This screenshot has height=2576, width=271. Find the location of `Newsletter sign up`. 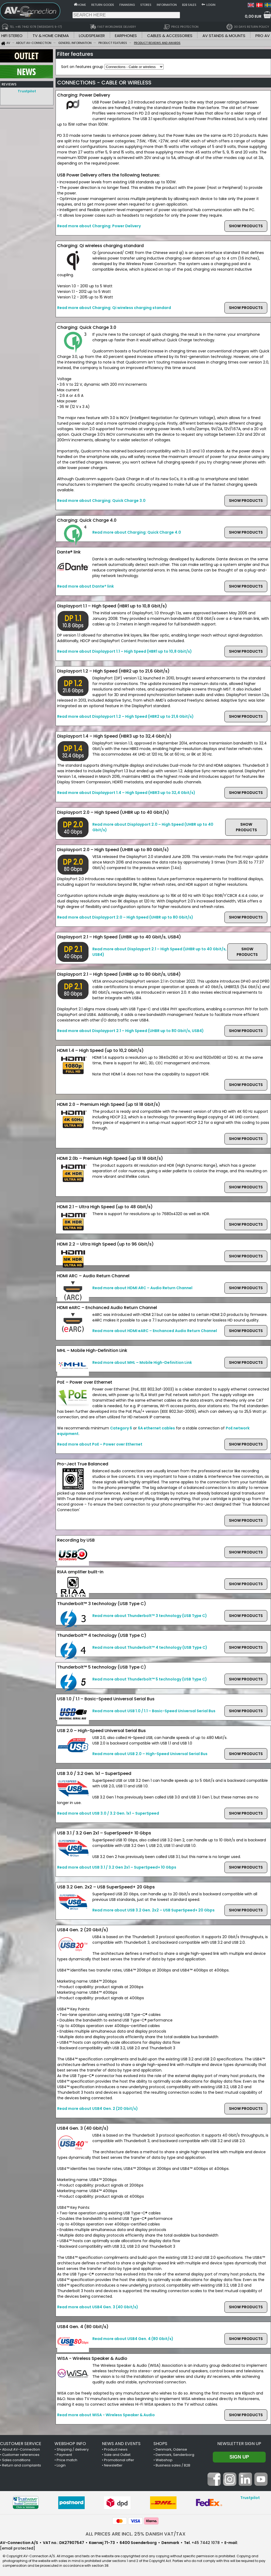

Newsletter sign up is located at coordinates (239, 2444).